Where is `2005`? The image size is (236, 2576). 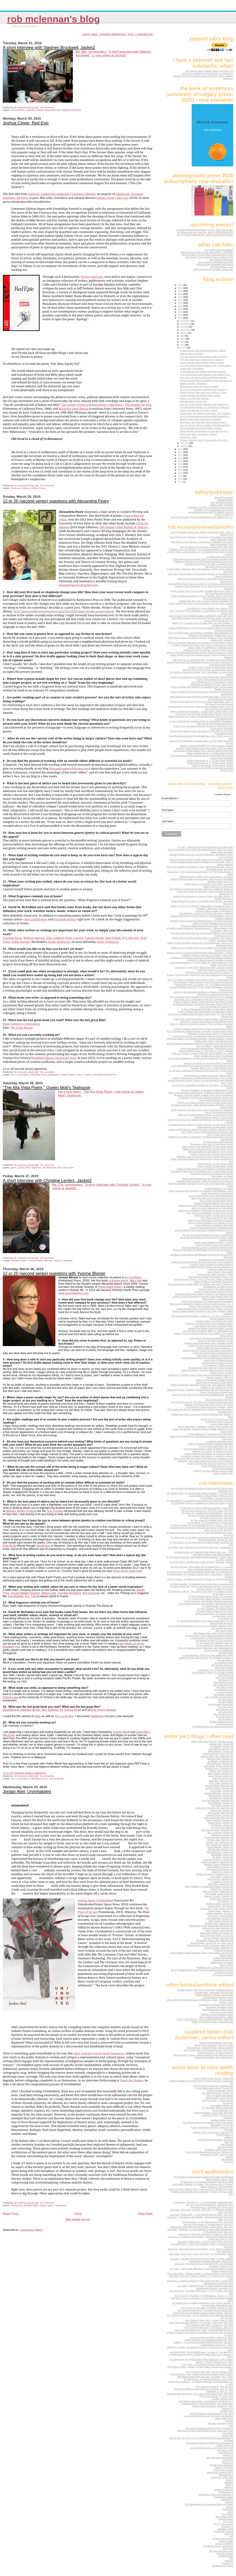 2005 is located at coordinates (180, 476).